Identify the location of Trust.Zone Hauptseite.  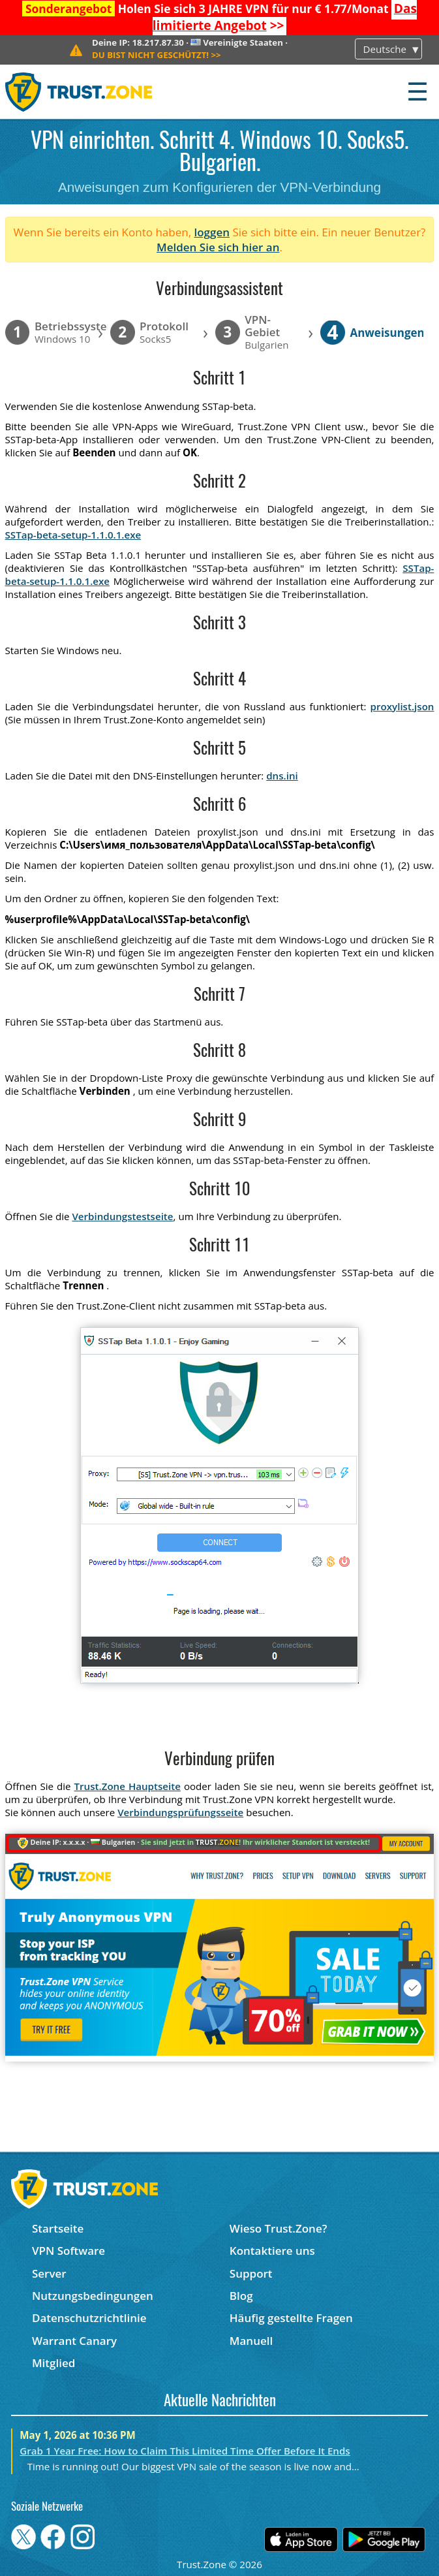
(127, 1786).